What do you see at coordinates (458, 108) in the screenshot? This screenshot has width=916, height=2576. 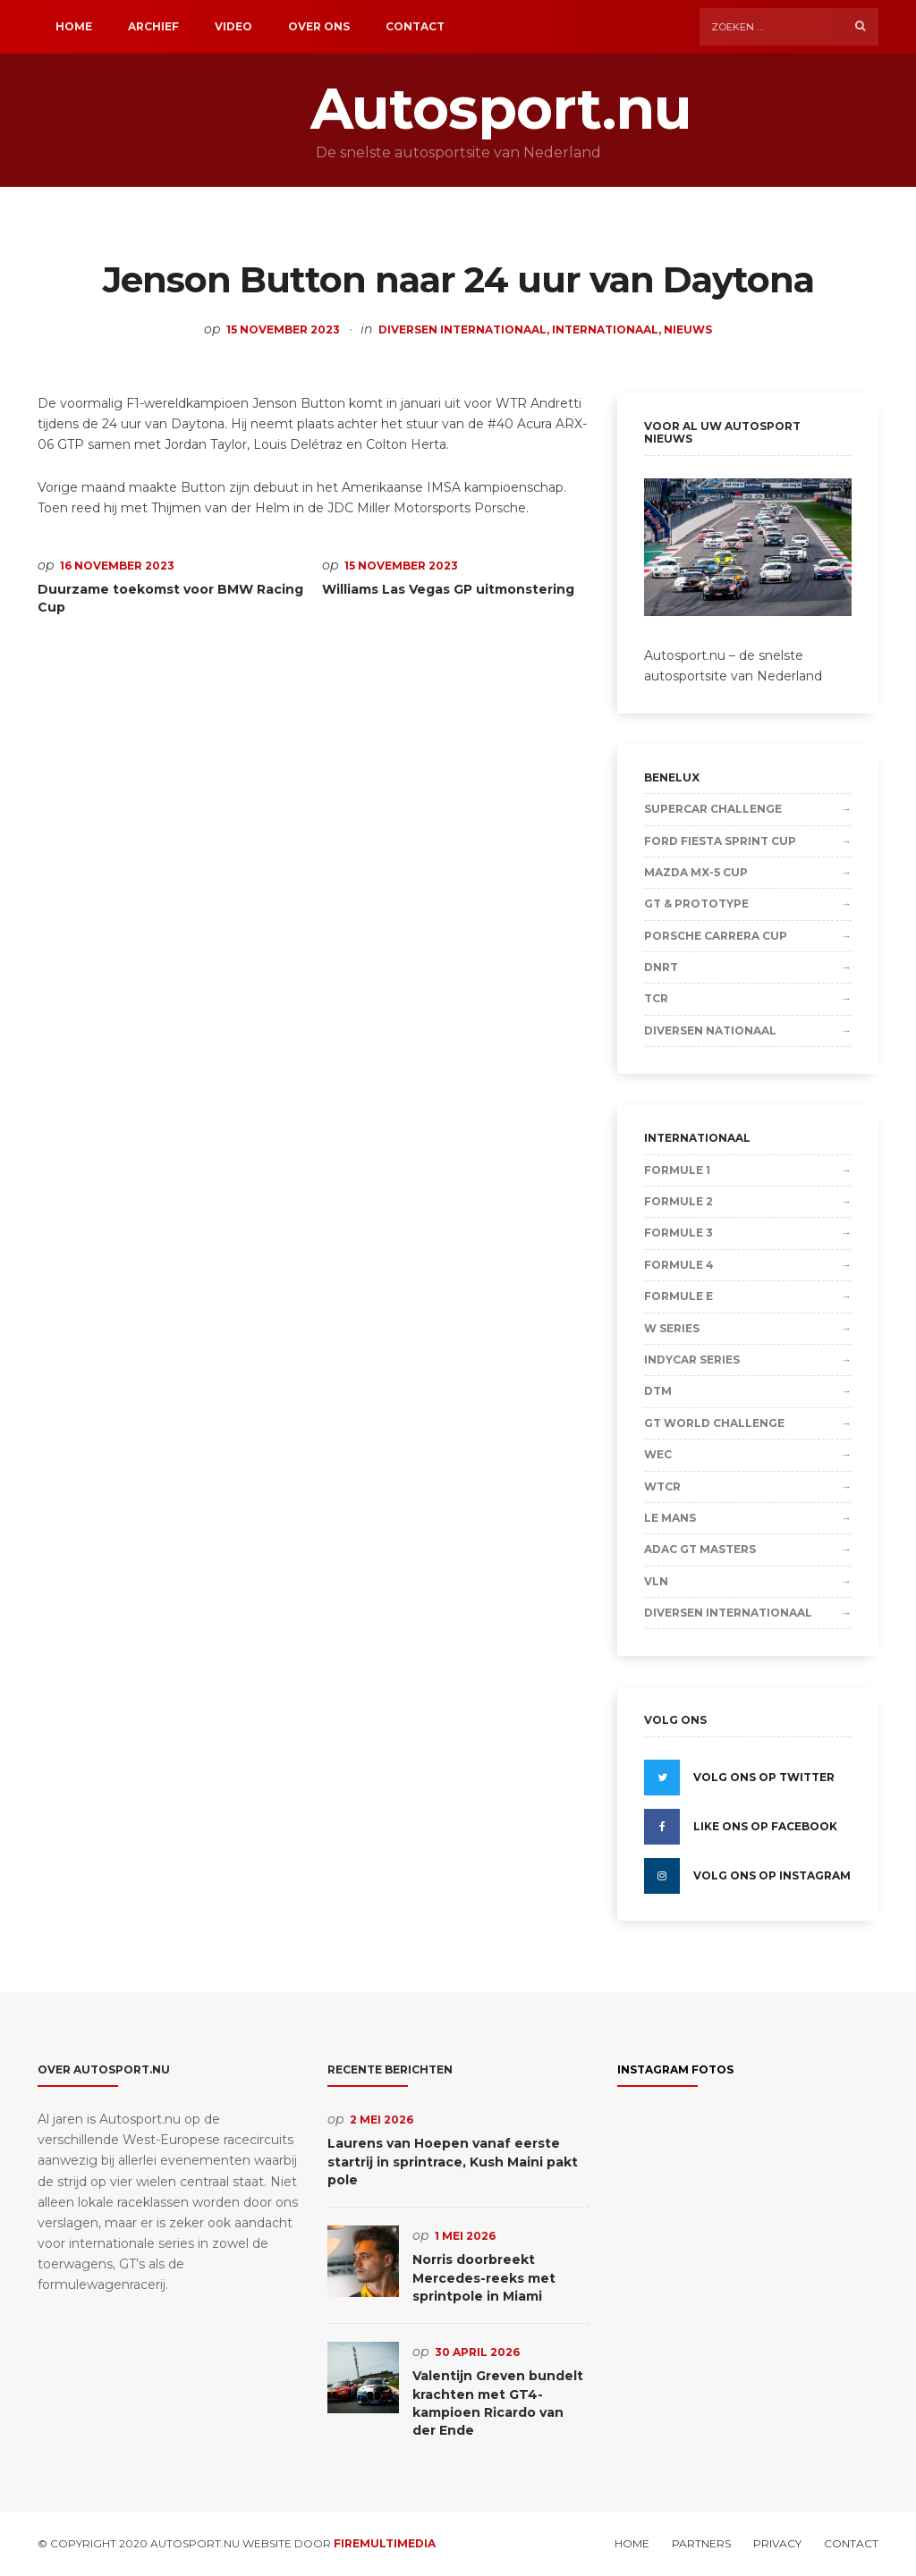 I see `Autosport.nu` at bounding box center [458, 108].